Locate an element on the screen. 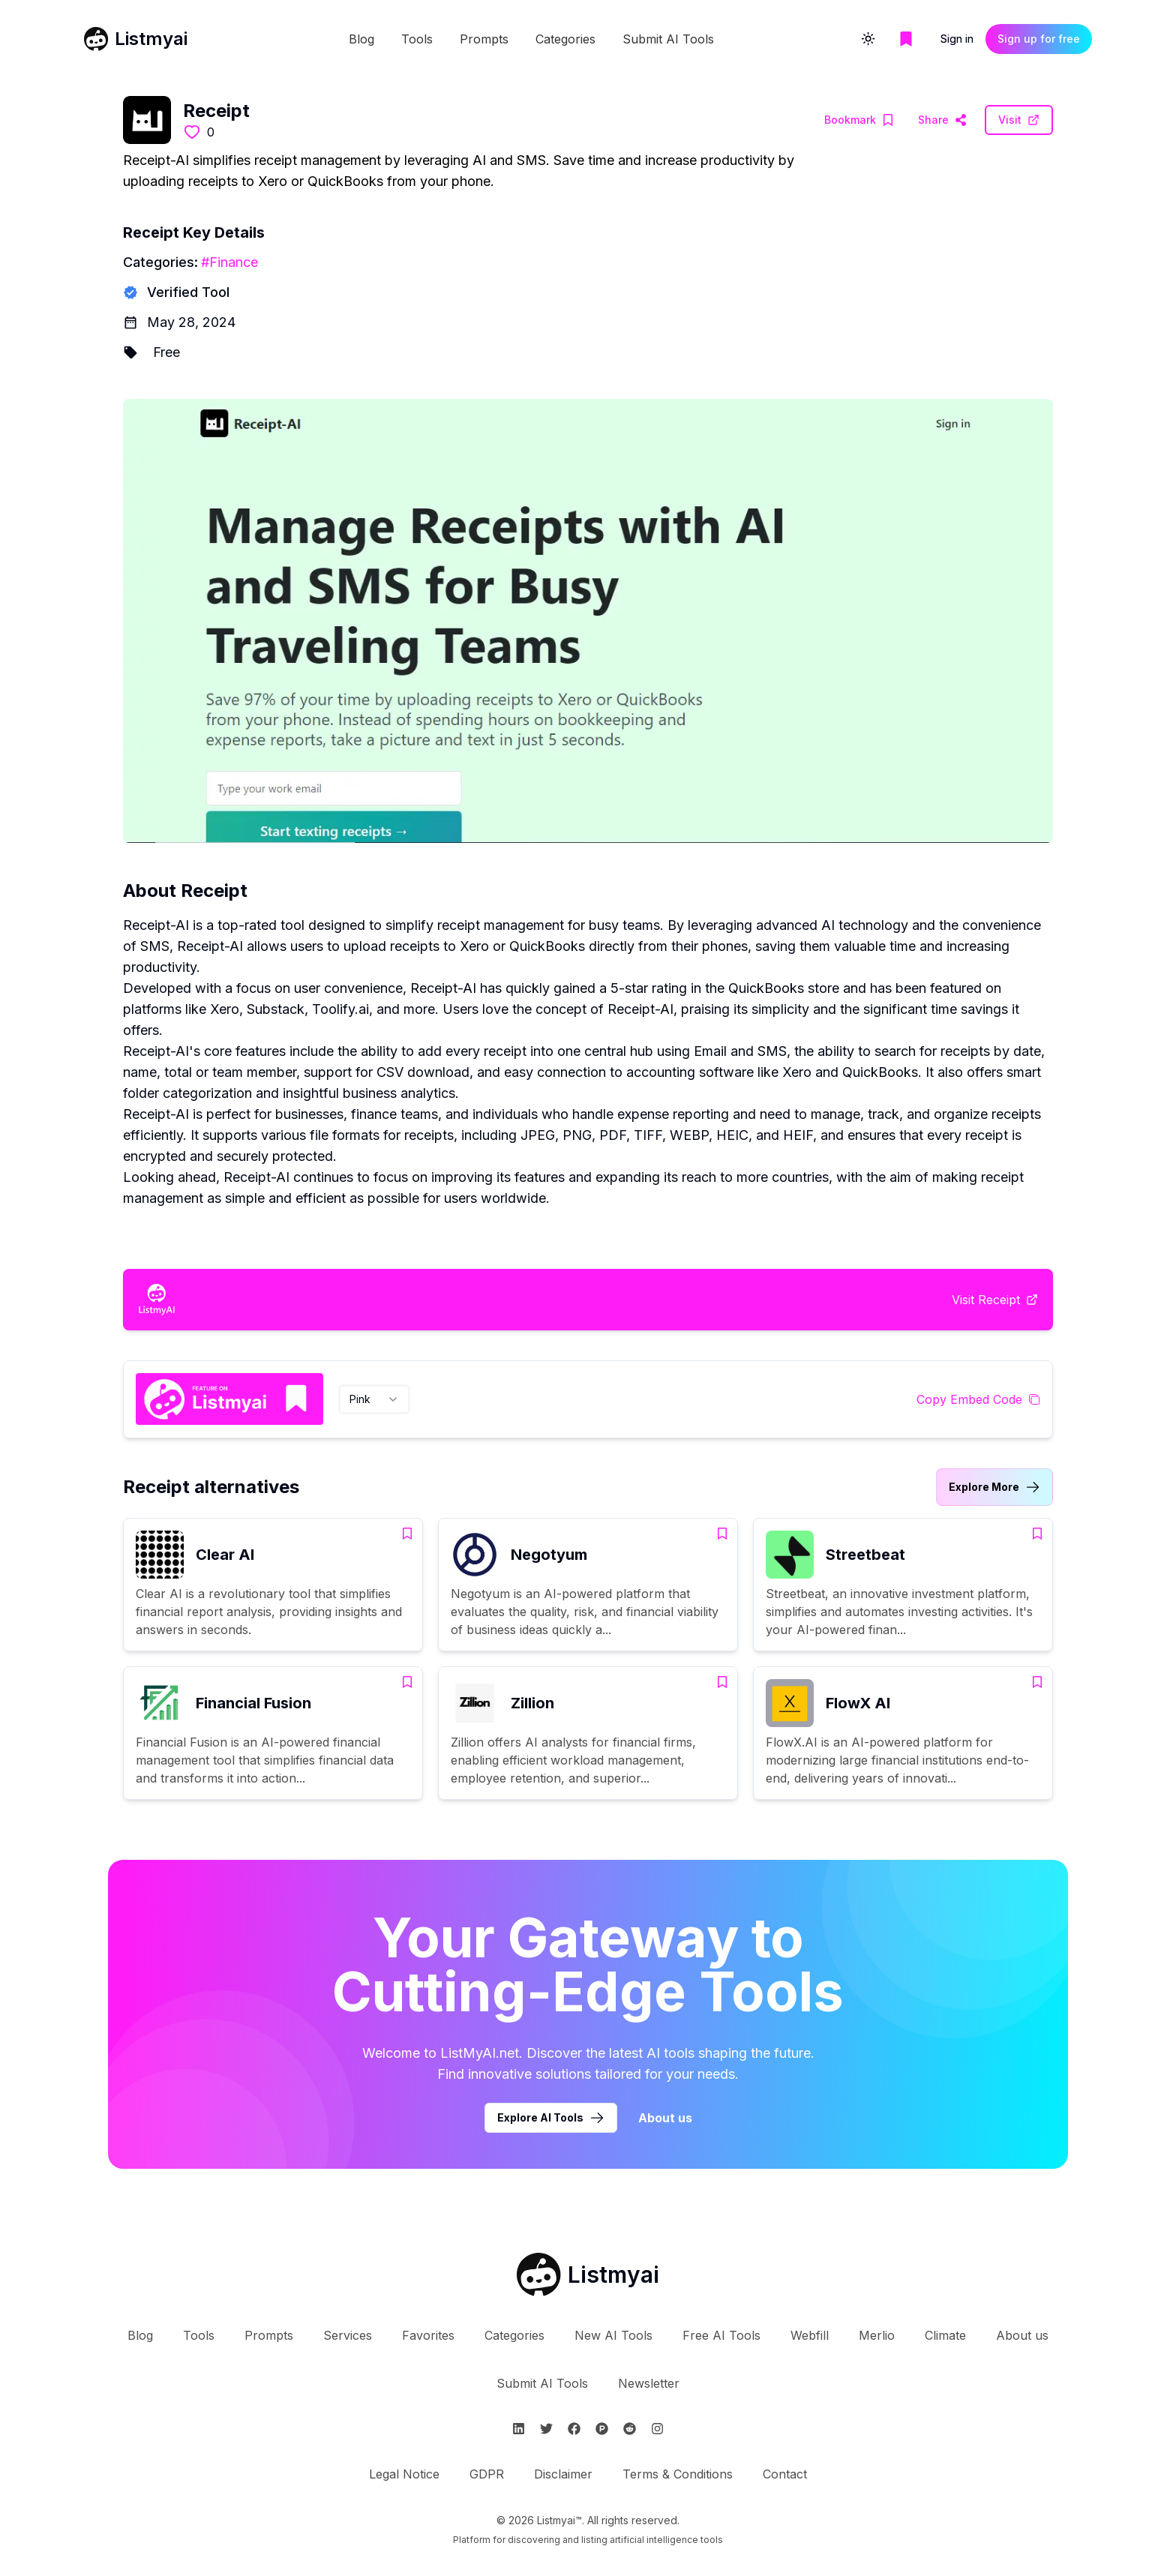 The width and height of the screenshot is (1176, 2576). [Add Streetbeat to bookmarks] is located at coordinates (1037, 1534).